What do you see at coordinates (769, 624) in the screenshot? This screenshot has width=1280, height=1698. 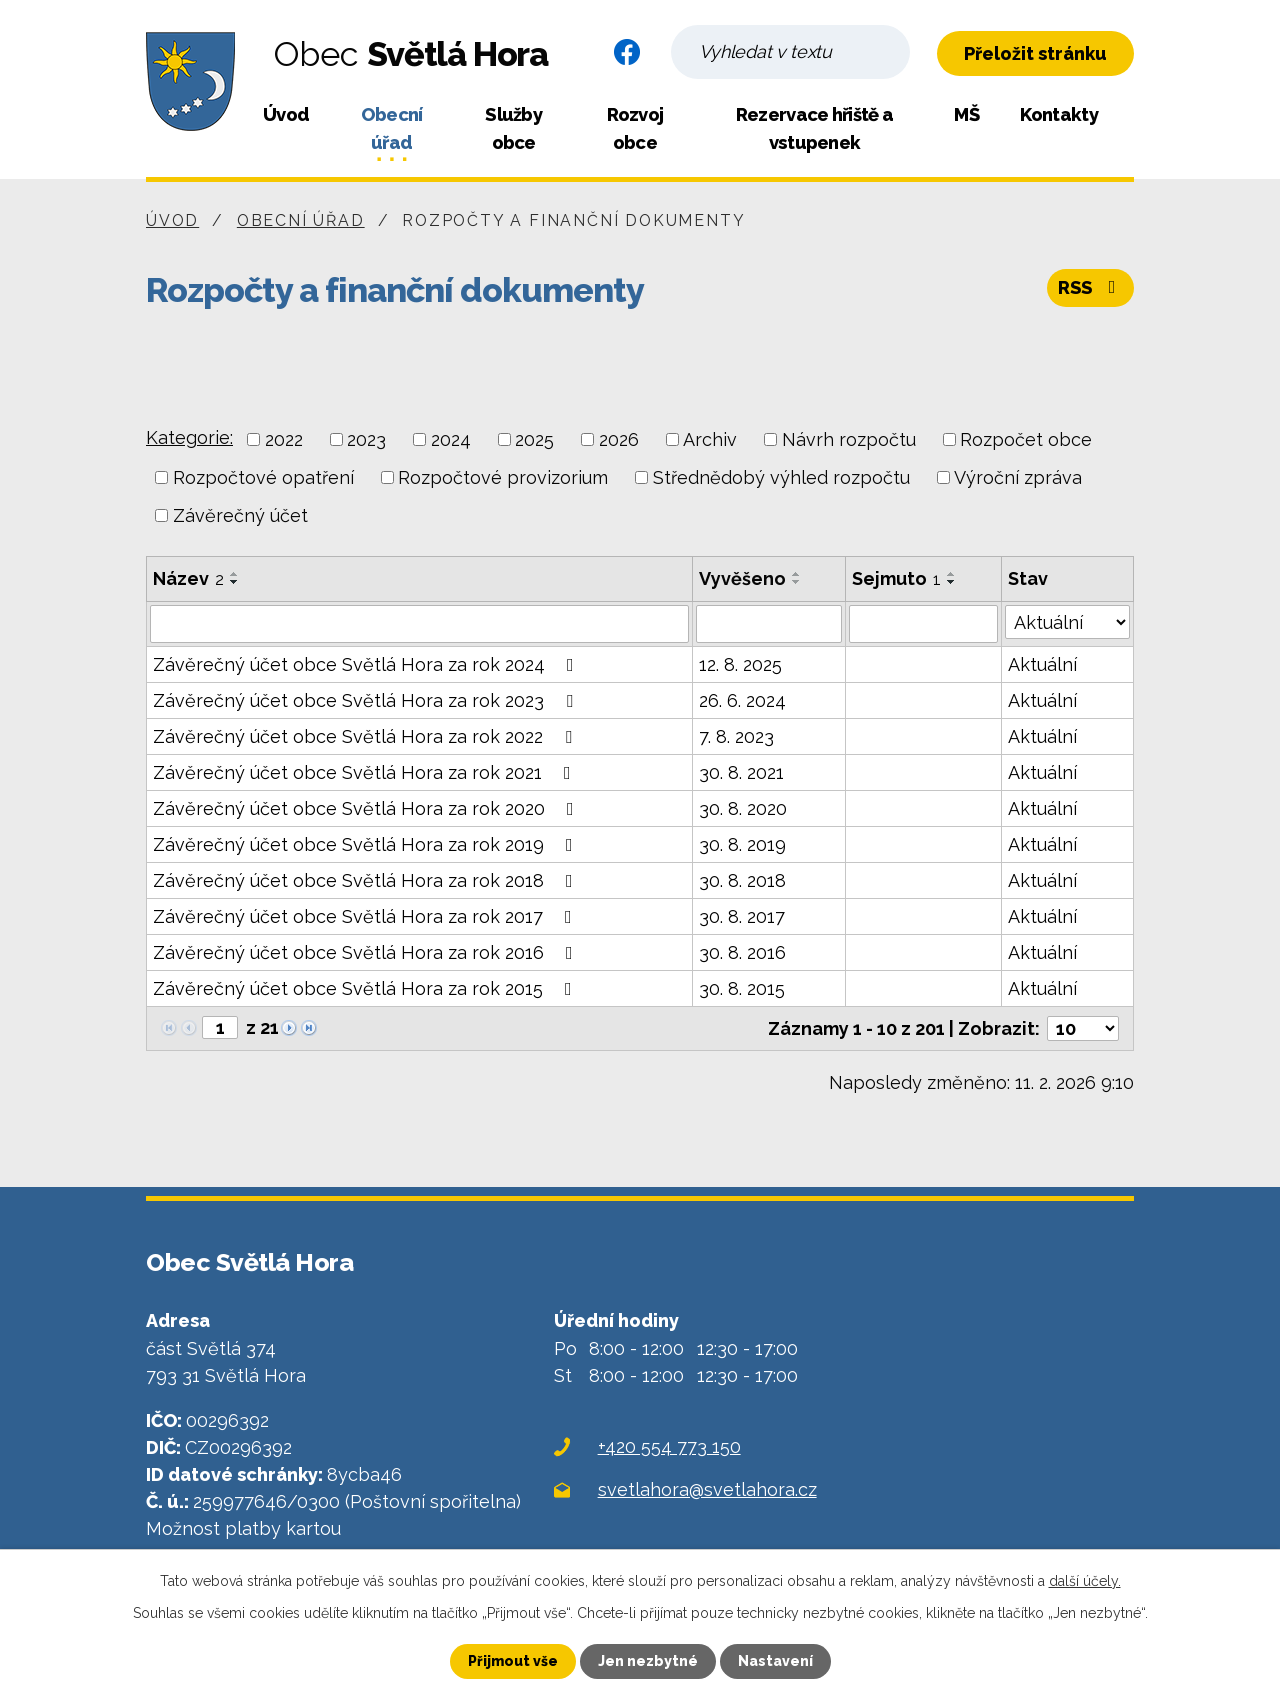 I see `[Filtrovat podle Vyvěšeno]` at bounding box center [769, 624].